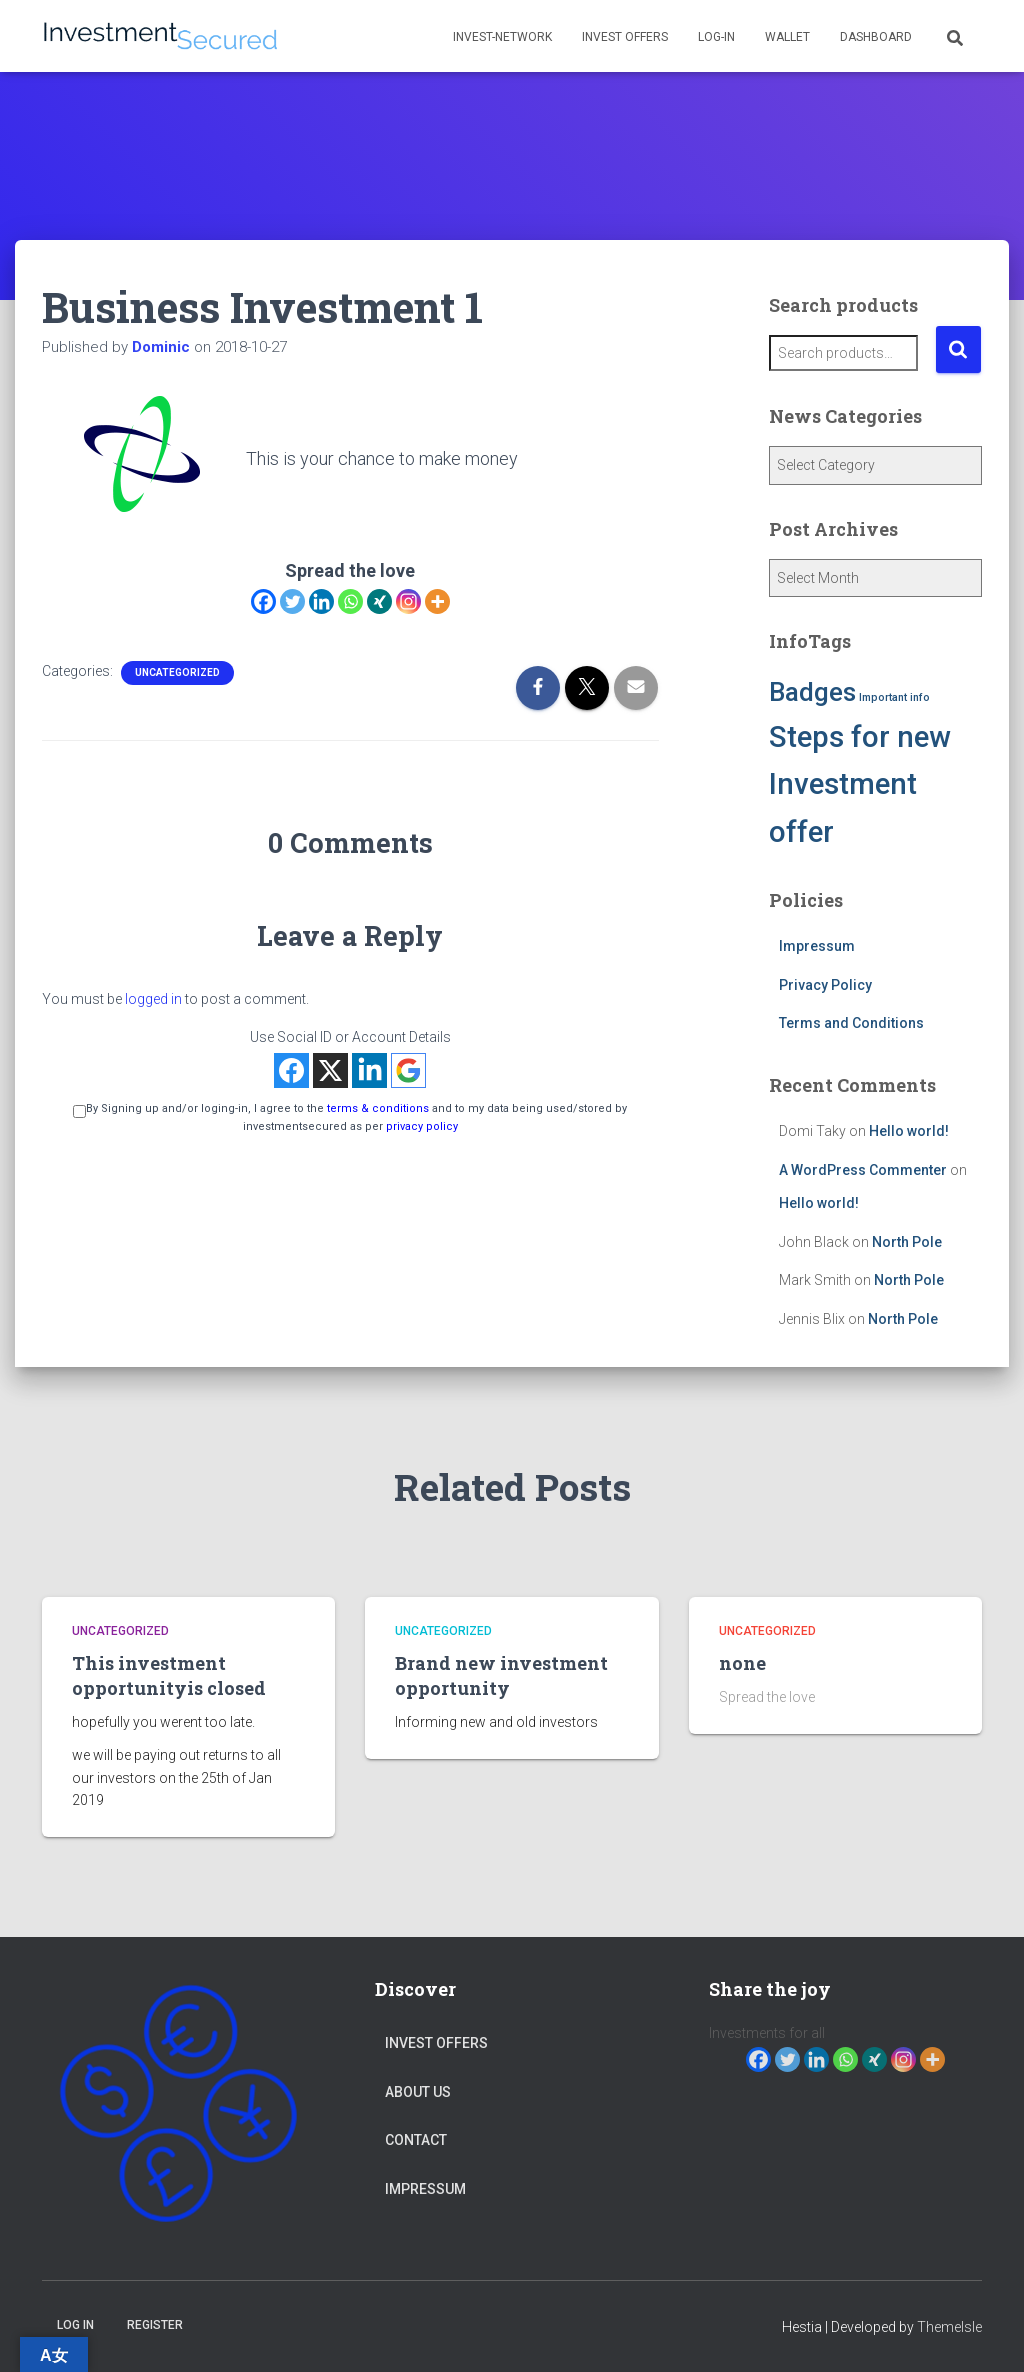 The height and width of the screenshot is (2372, 1024). Describe the element at coordinates (169, 1675) in the screenshot. I see `This investment opportunityis closed` at that location.